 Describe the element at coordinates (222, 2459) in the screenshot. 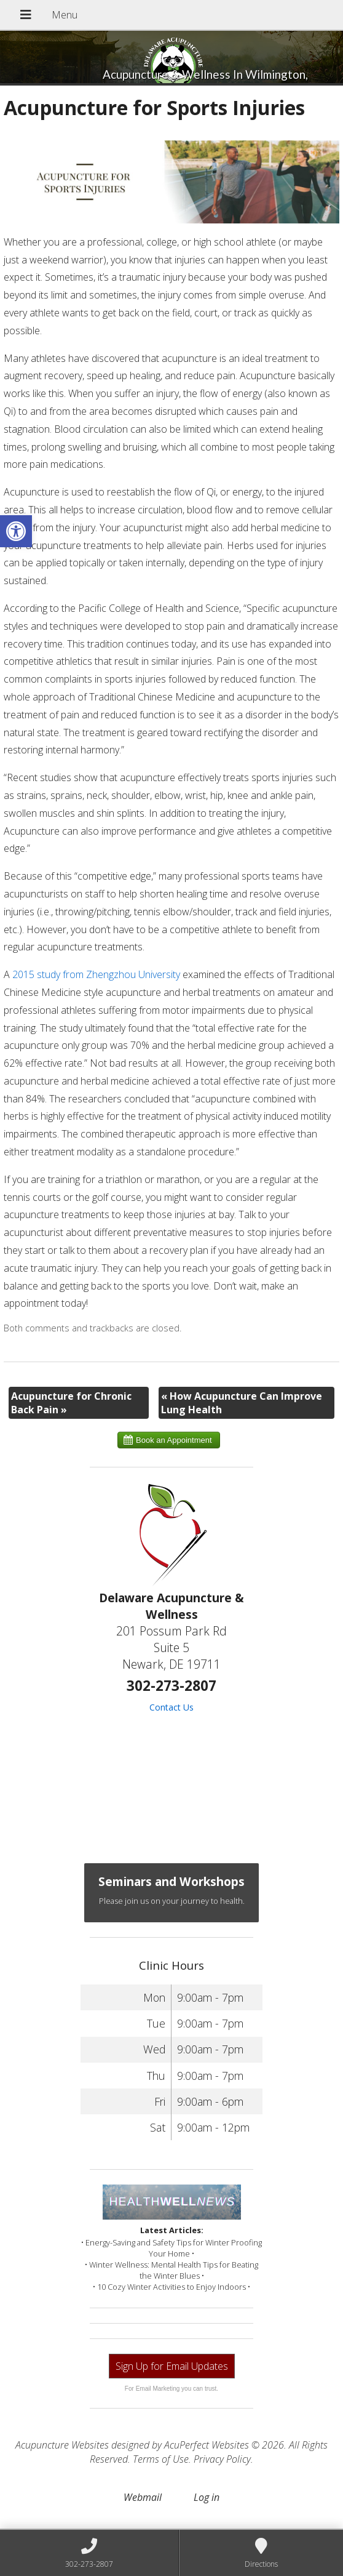

I see `Privacy Policy` at that location.